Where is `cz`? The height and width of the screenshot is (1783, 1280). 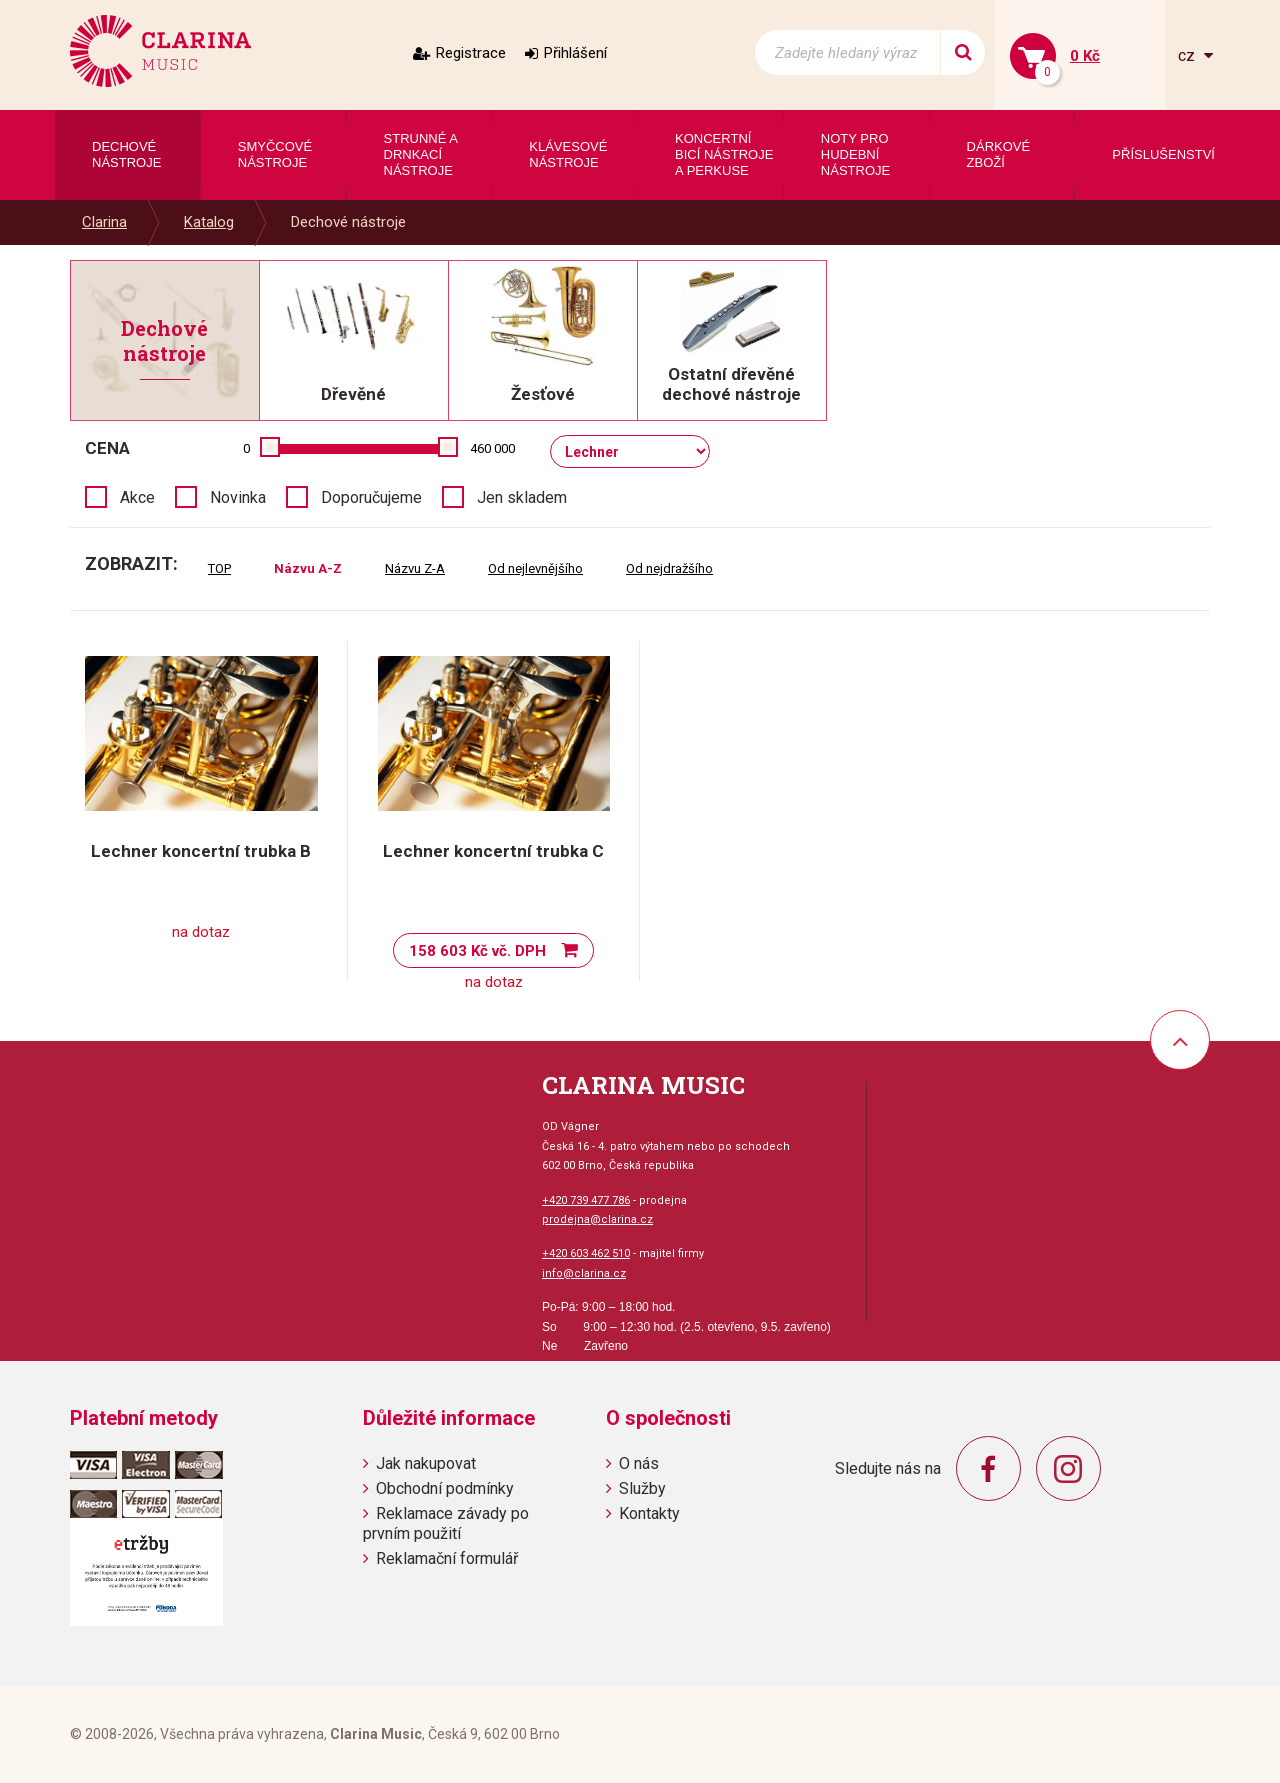
cz is located at coordinates (1188, 55).